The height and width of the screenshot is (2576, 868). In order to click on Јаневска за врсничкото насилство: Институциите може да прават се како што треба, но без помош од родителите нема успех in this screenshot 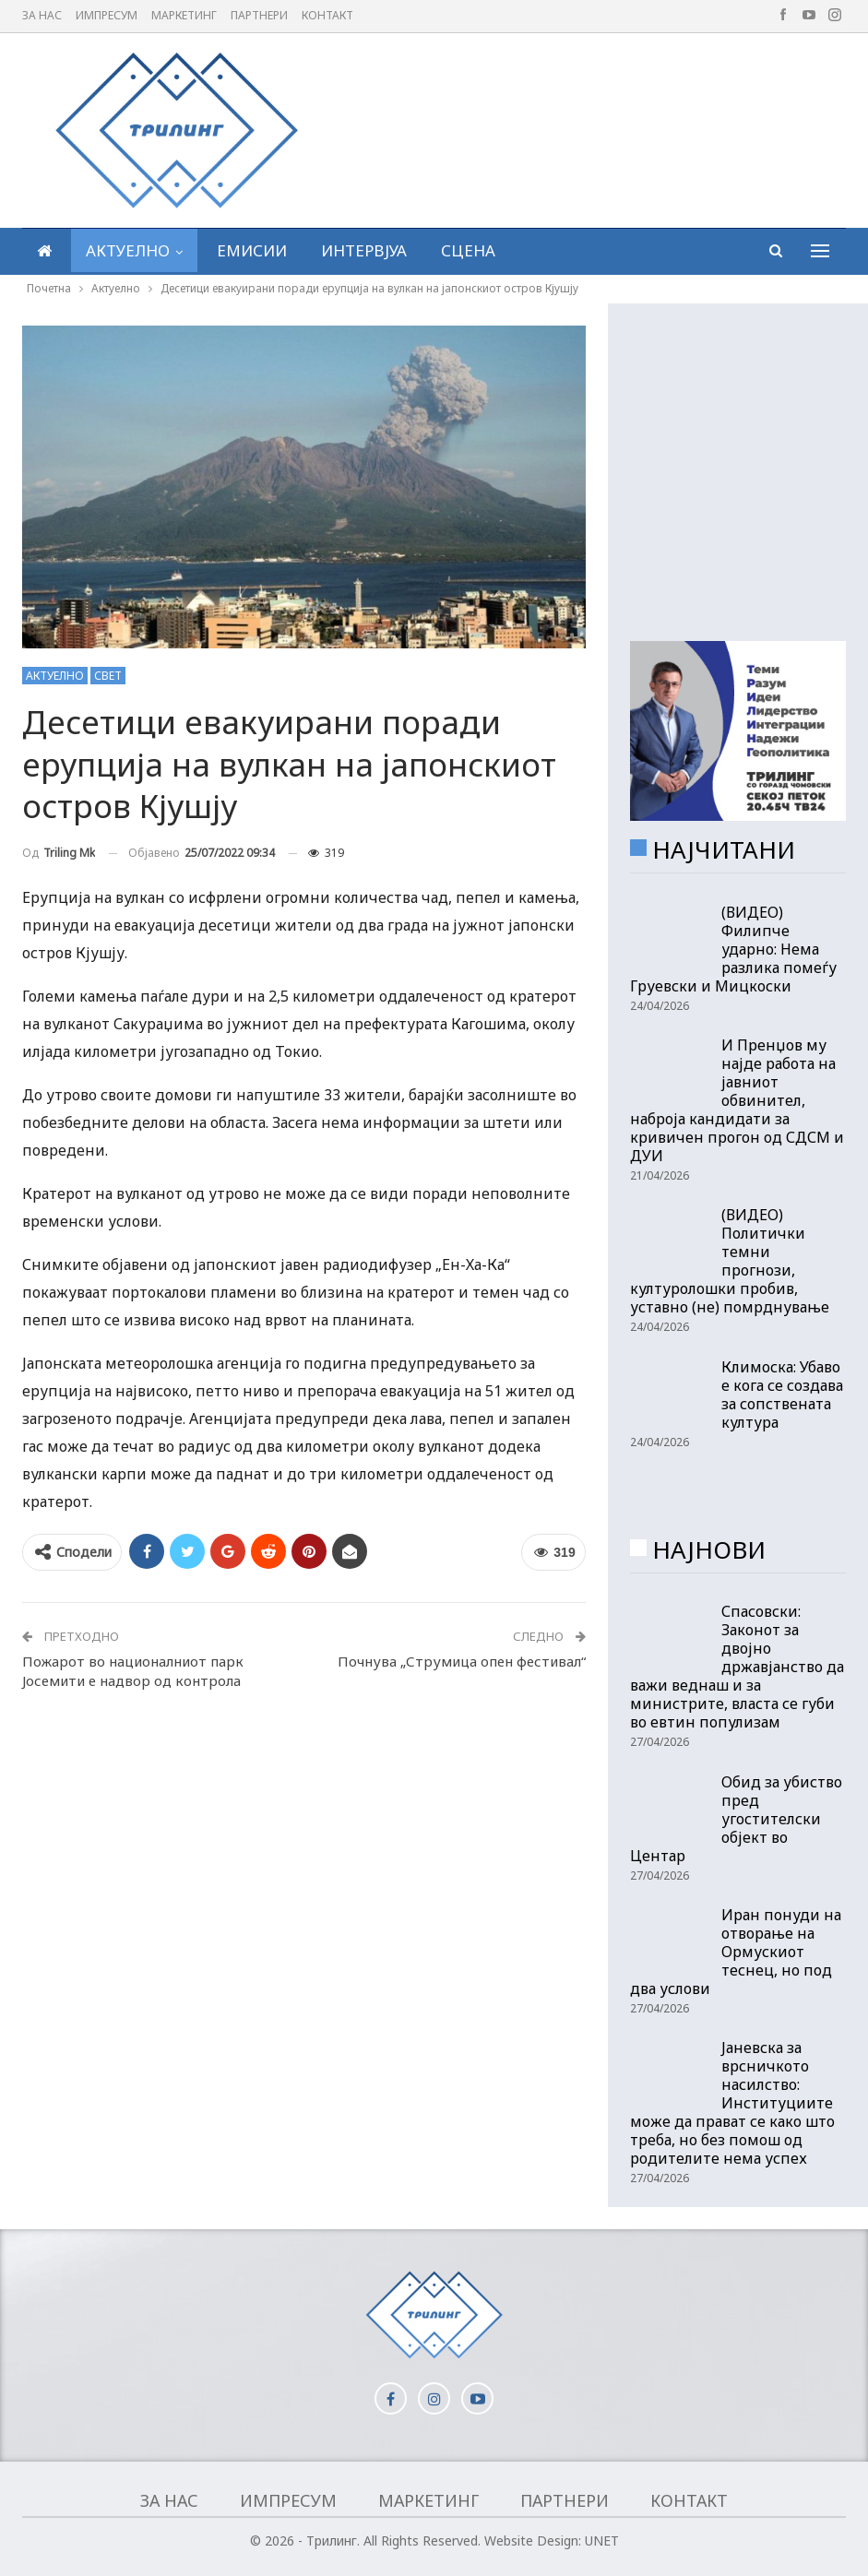, I will do `click(732, 2102)`.